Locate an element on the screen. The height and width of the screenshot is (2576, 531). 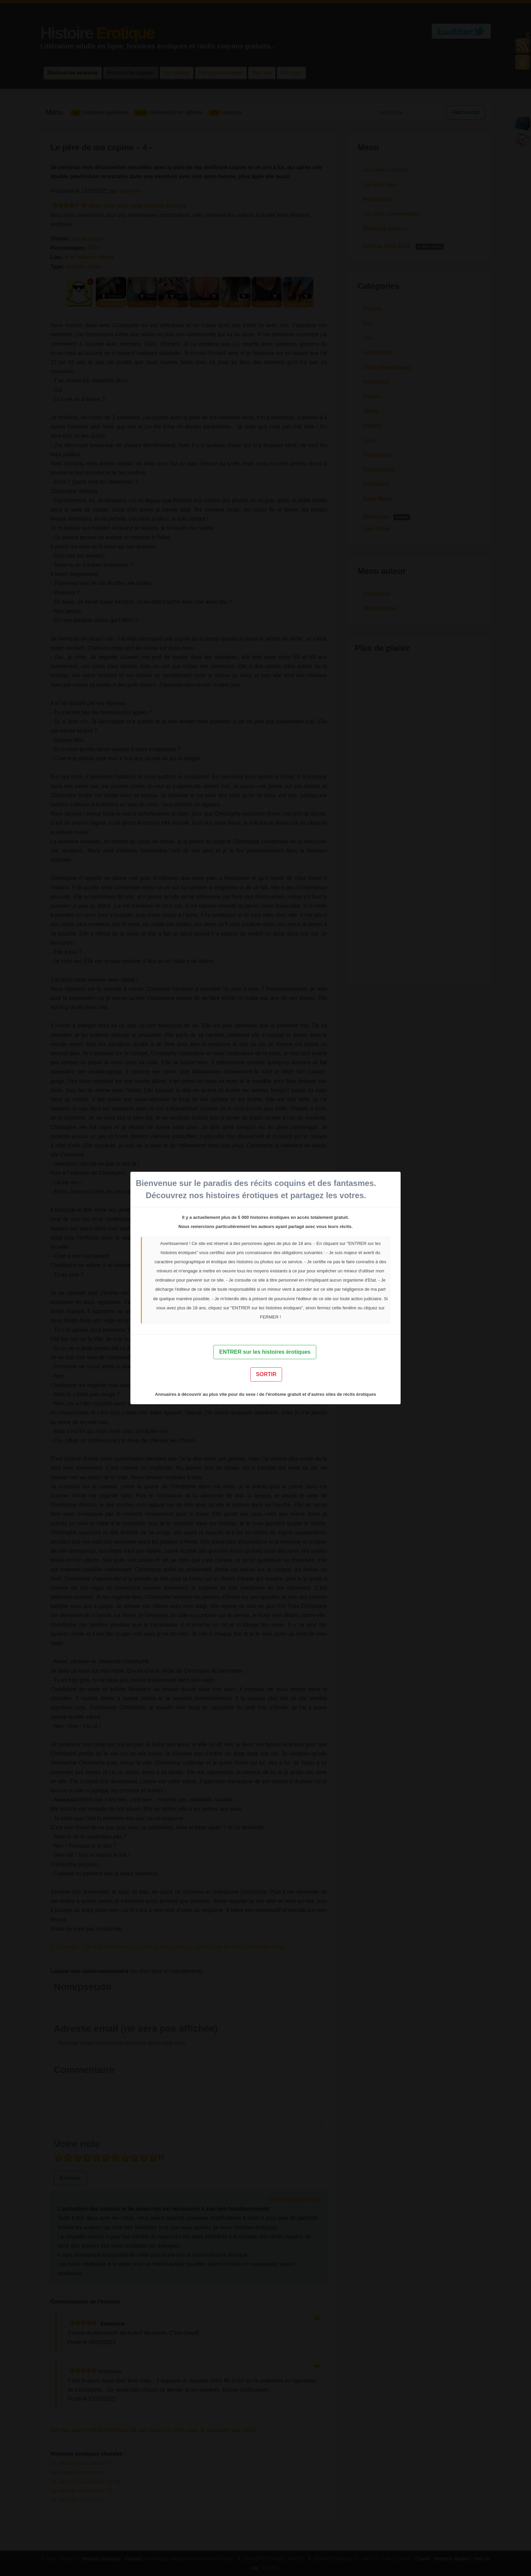
ENTRER sur les histoires érotiques is located at coordinates (264, 1352).